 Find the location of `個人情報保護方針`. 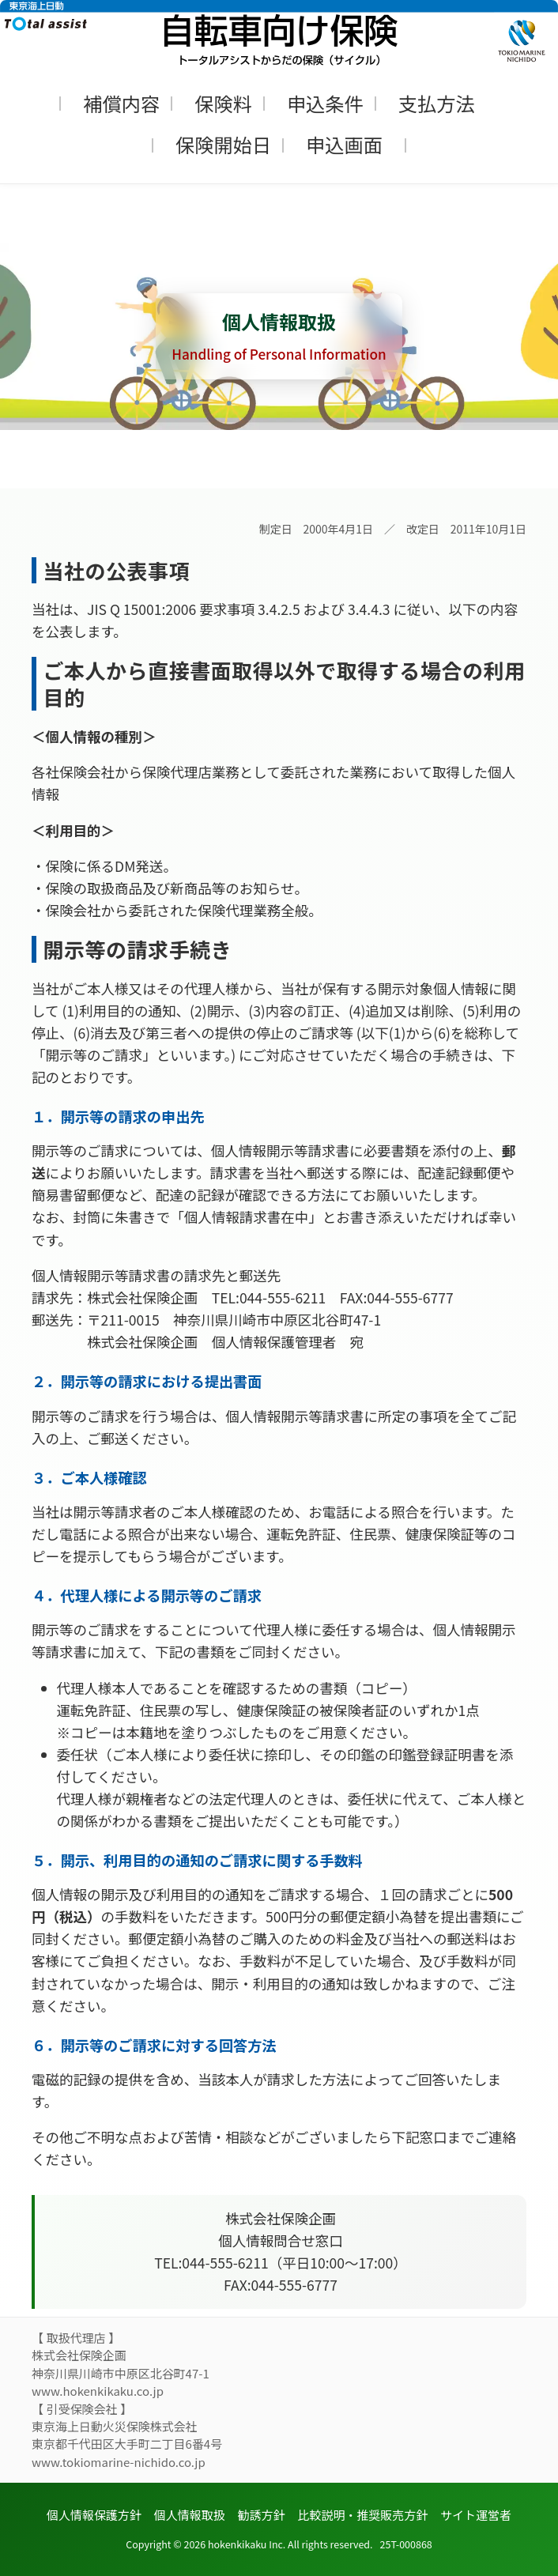

個人情報保護方針 is located at coordinates (94, 2514).